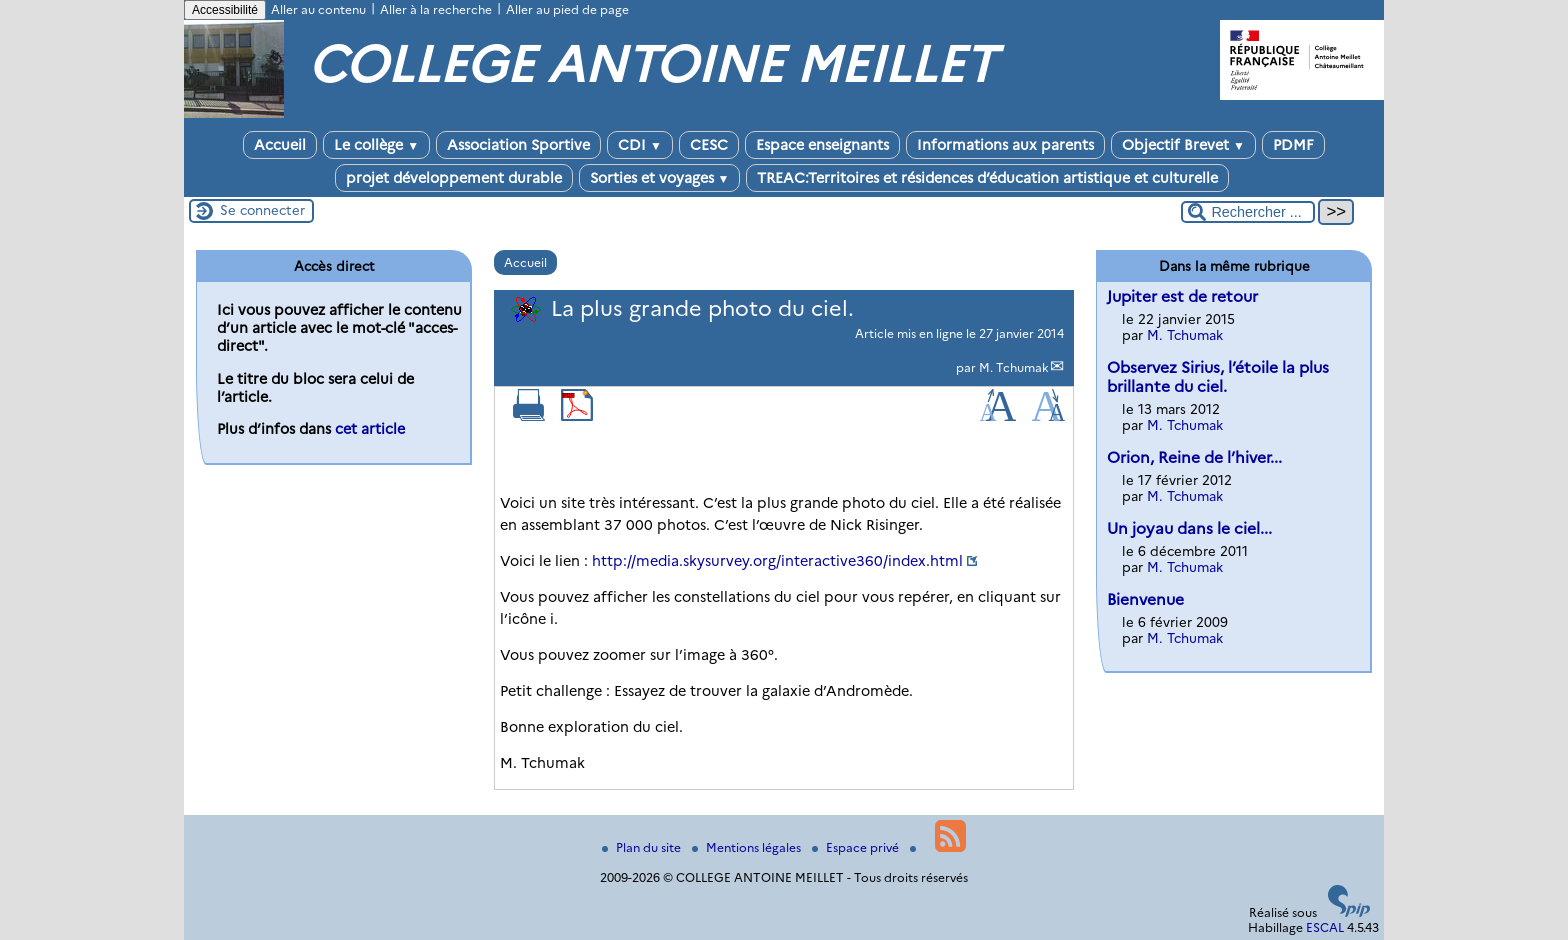 The image size is (1568, 940). Describe the element at coordinates (1189, 528) in the screenshot. I see `Un joyau dans le ciel...` at that location.